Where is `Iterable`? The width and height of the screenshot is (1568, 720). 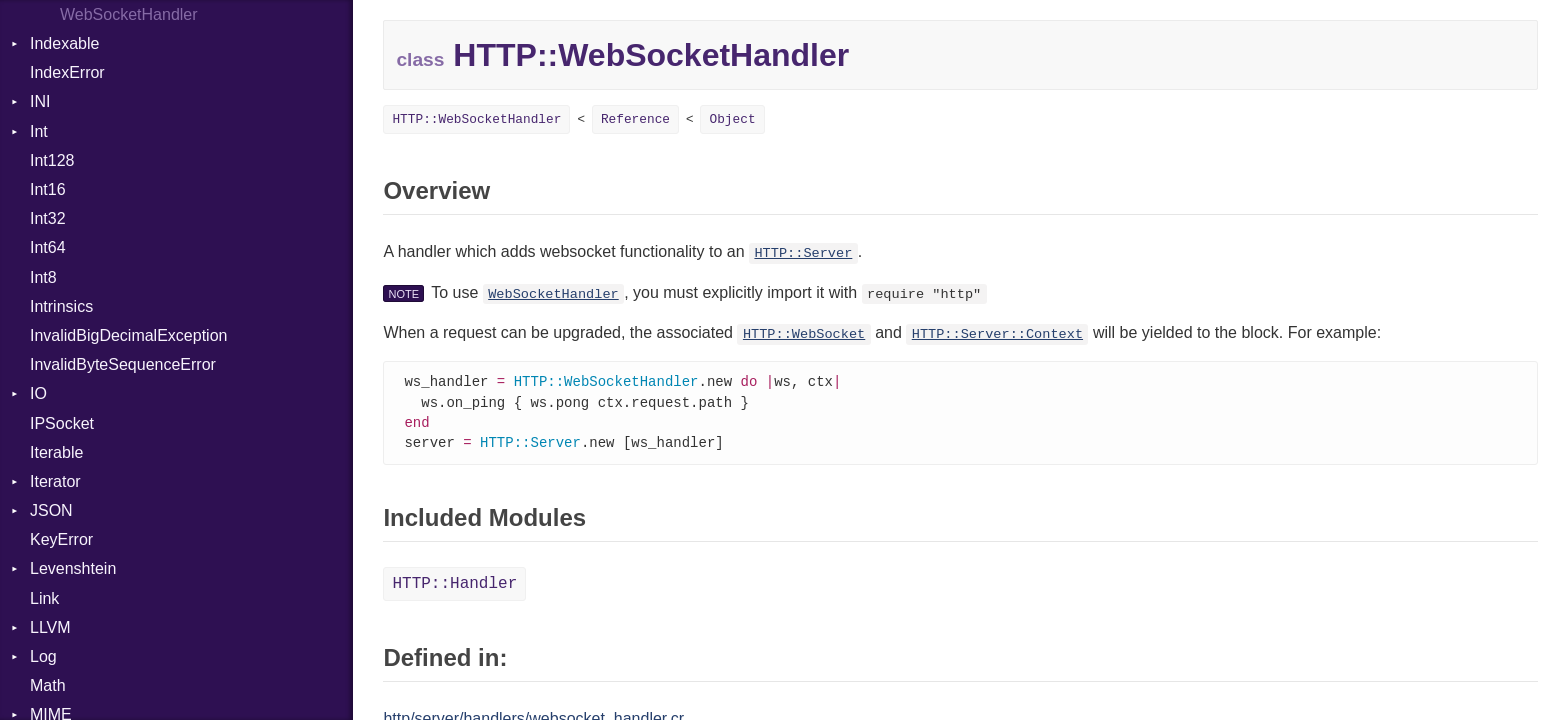
Iterable is located at coordinates (56, 452).